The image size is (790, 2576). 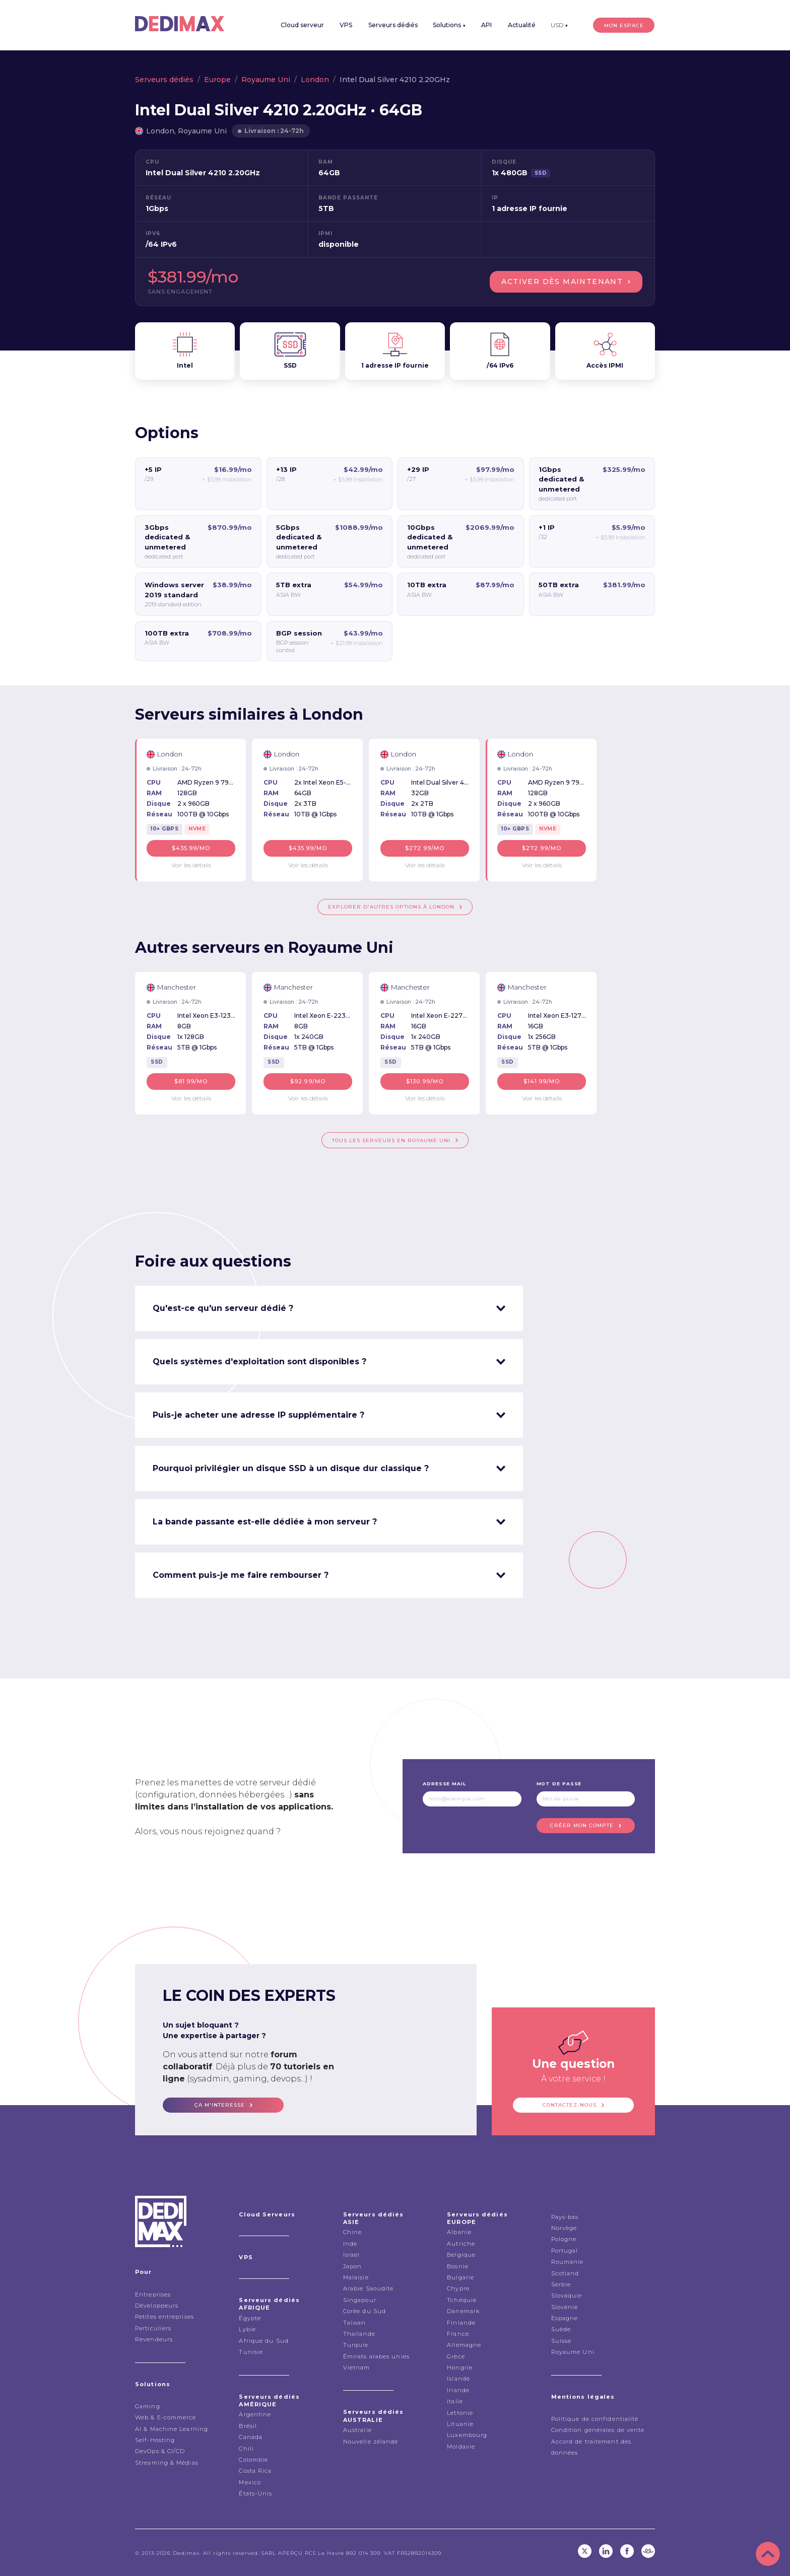 I want to click on Actualité, so click(x=524, y=25).